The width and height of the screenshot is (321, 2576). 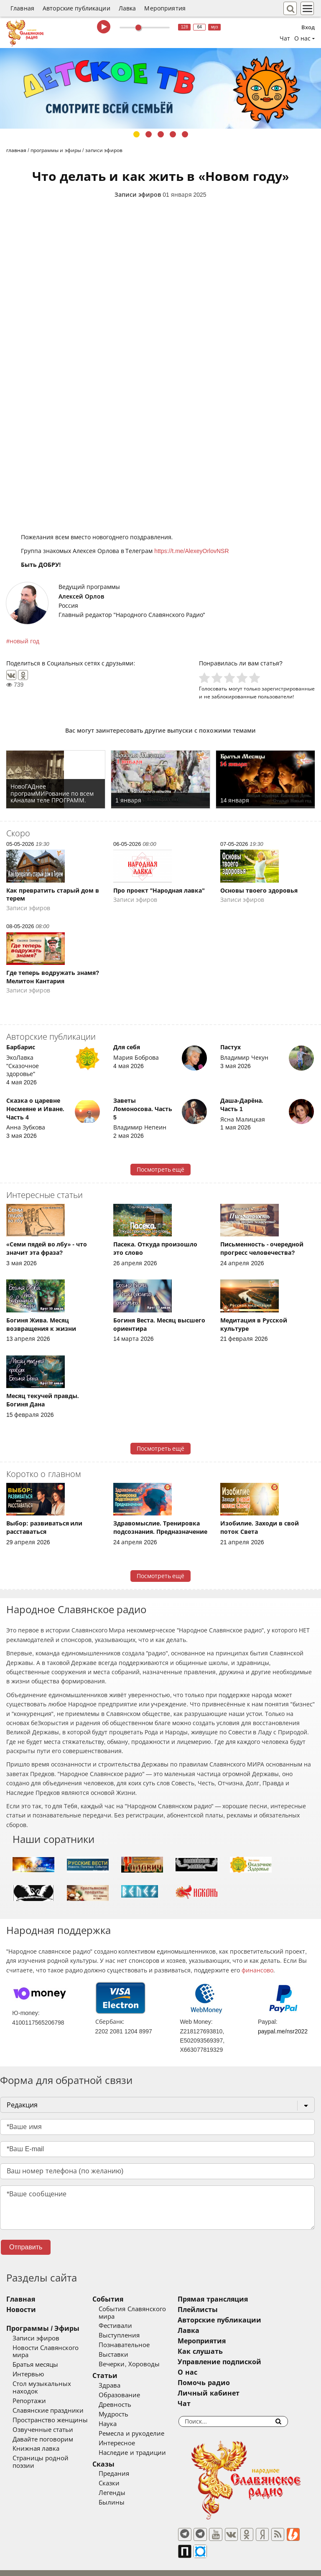 I want to click on Давайте поговорим, so click(x=43, y=2424).